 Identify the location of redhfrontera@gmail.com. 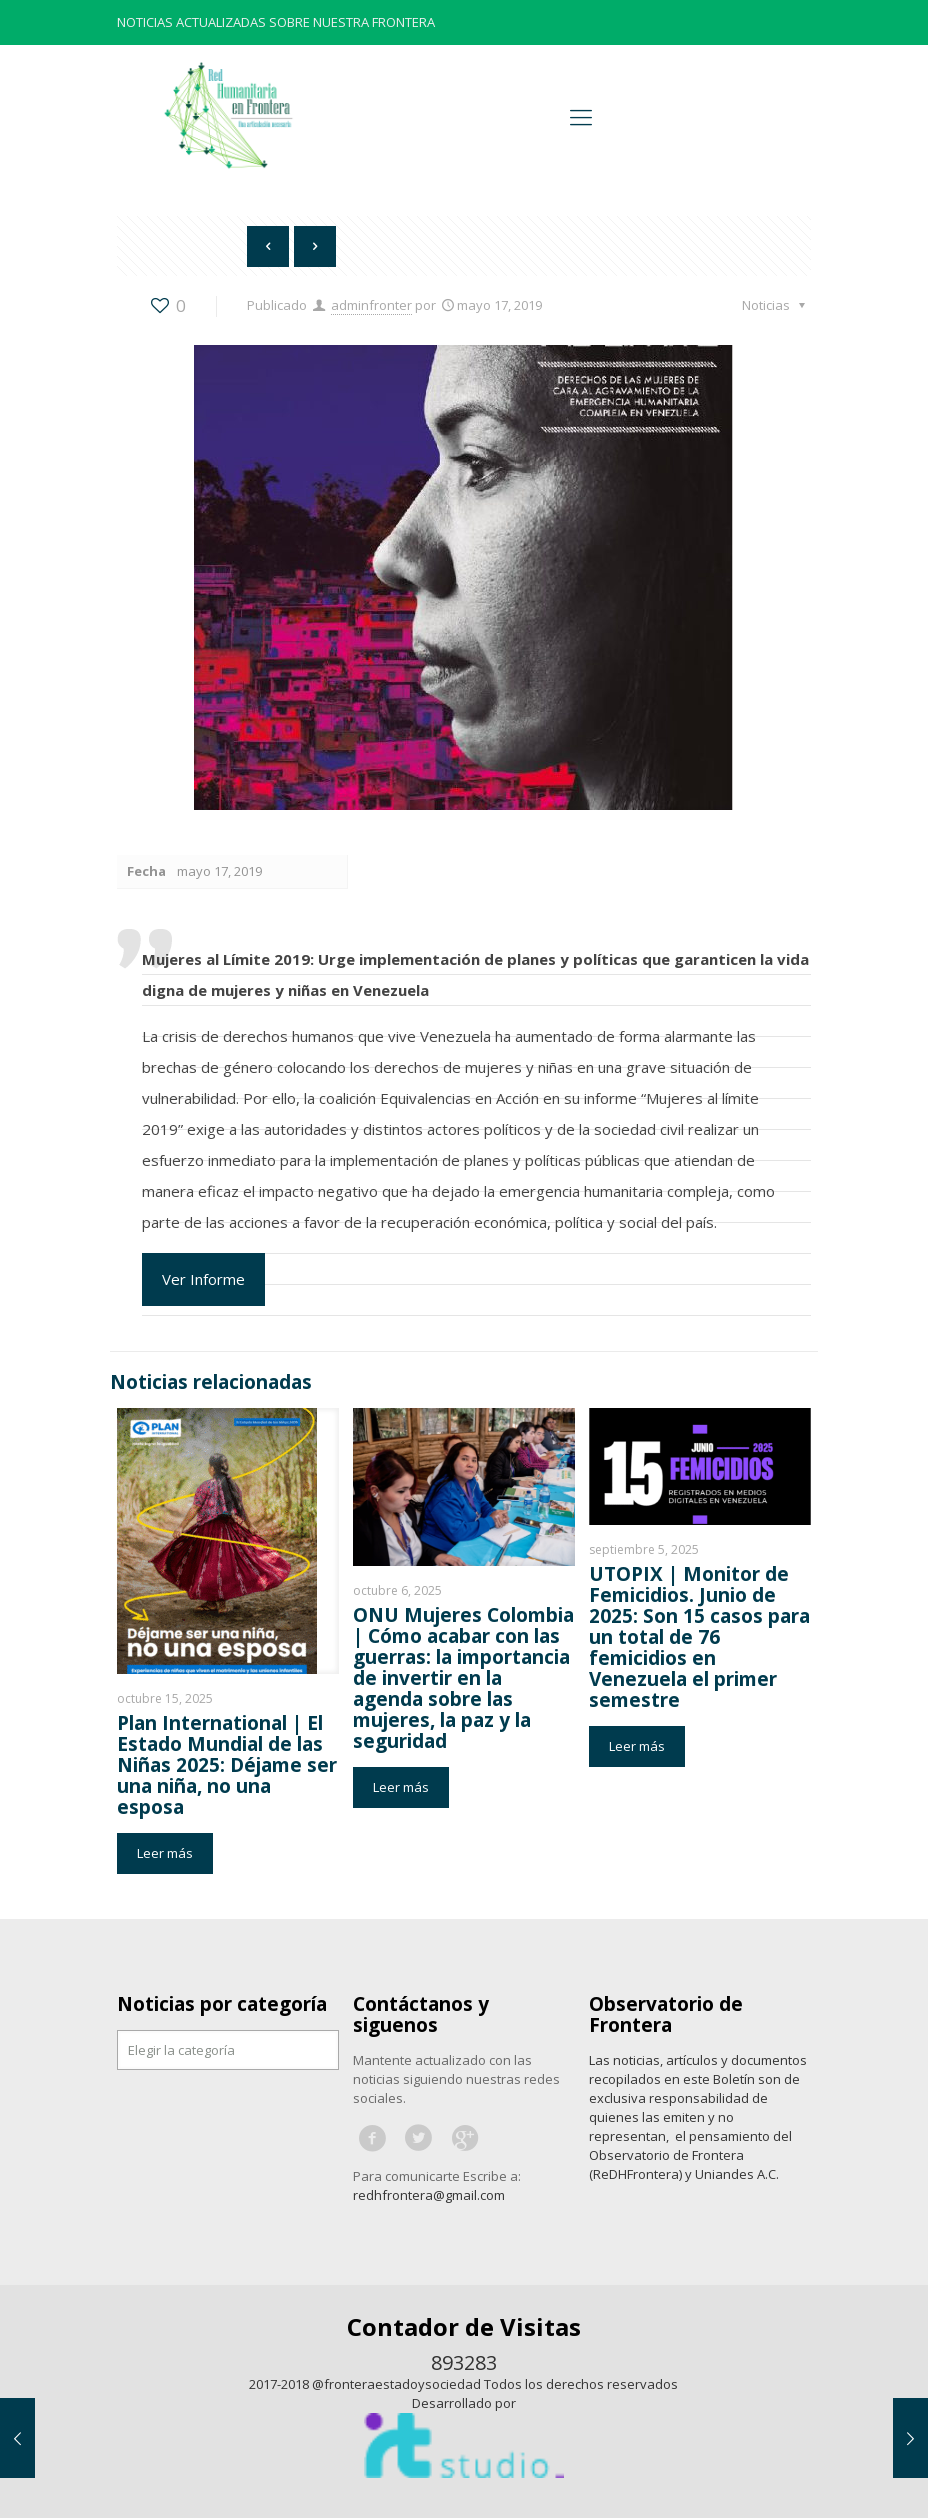
(429, 2195).